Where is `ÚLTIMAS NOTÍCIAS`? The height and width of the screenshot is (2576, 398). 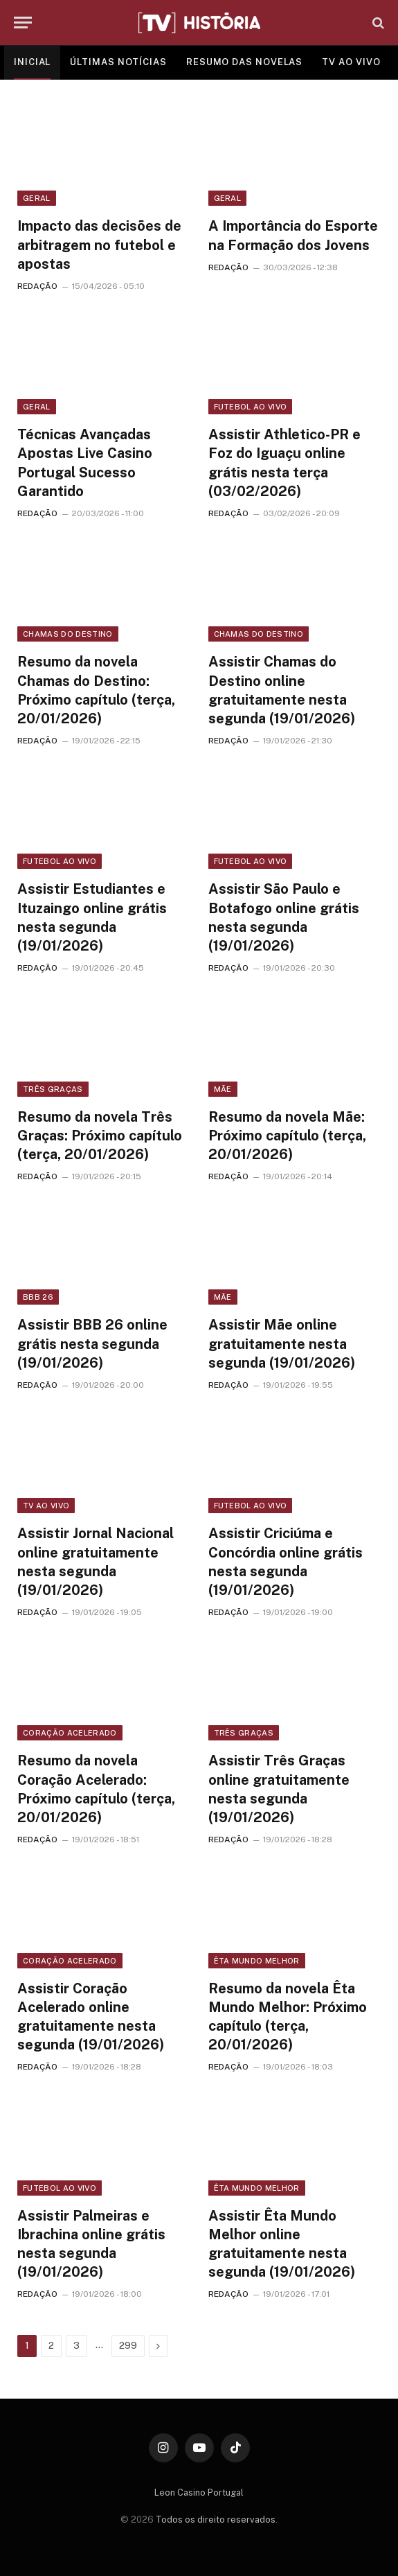
ÚLTIMAS NOTÍCIAS is located at coordinates (118, 62).